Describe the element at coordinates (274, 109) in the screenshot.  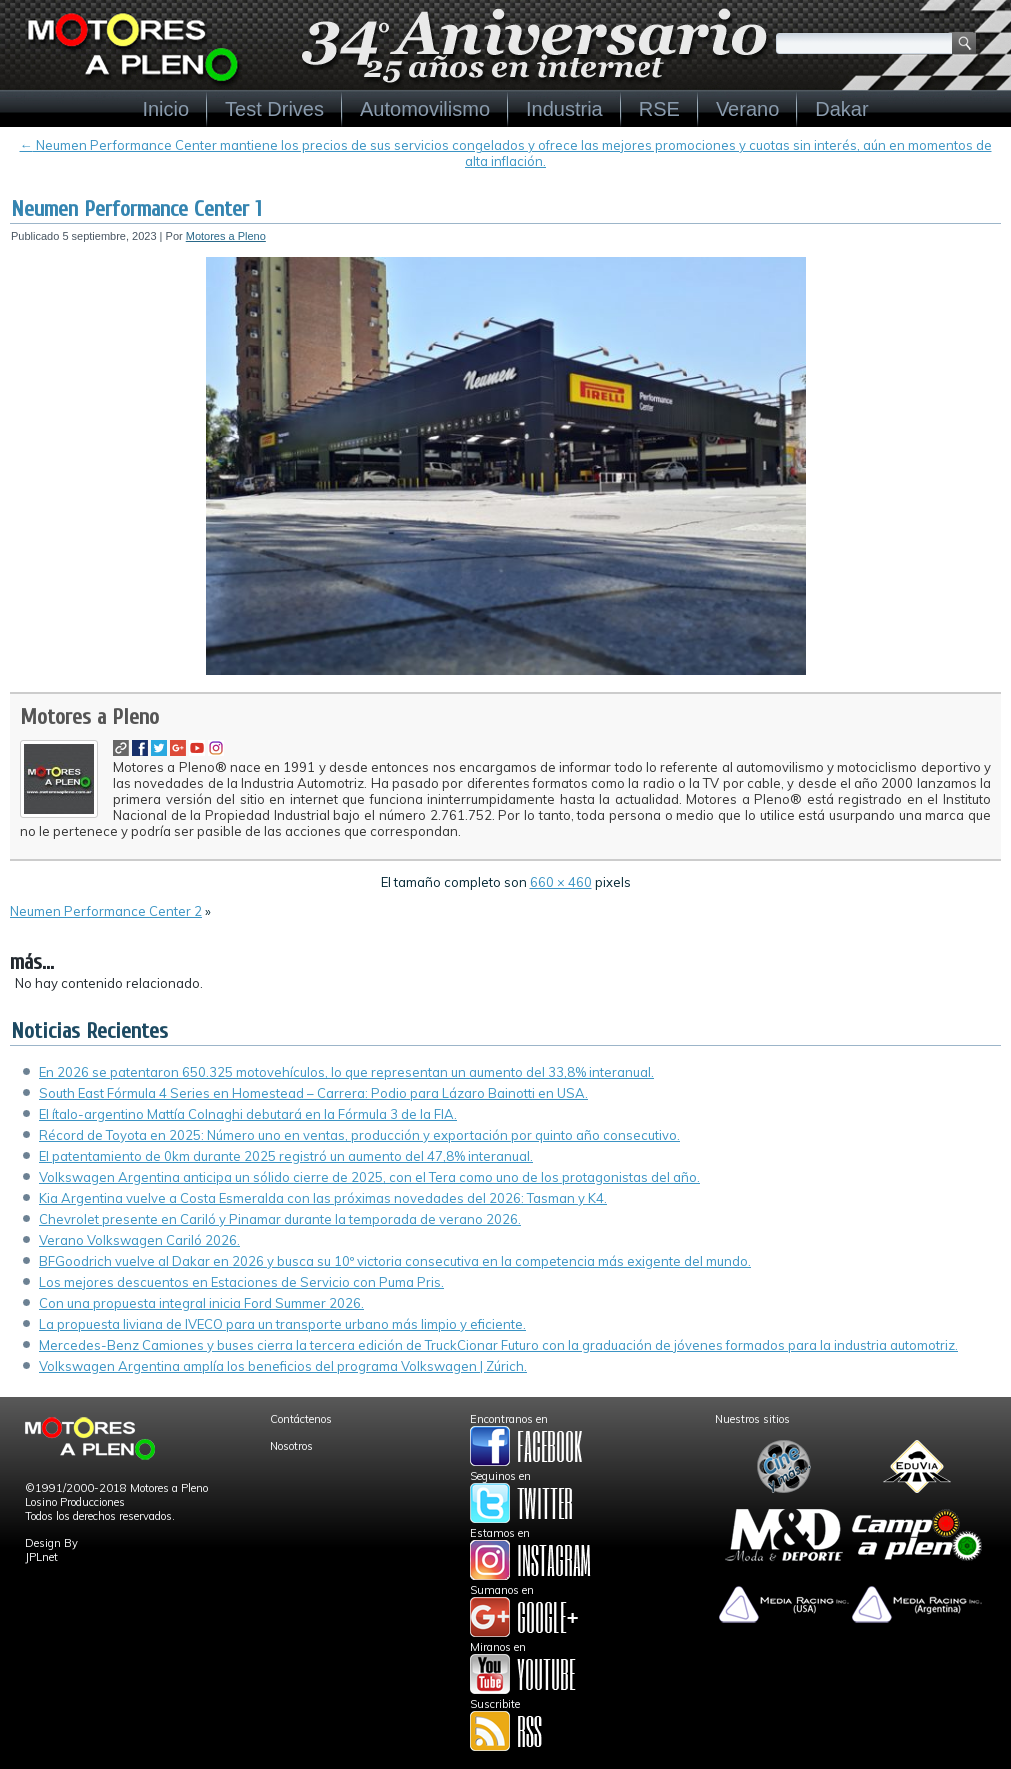
I see `Test Drives` at that location.